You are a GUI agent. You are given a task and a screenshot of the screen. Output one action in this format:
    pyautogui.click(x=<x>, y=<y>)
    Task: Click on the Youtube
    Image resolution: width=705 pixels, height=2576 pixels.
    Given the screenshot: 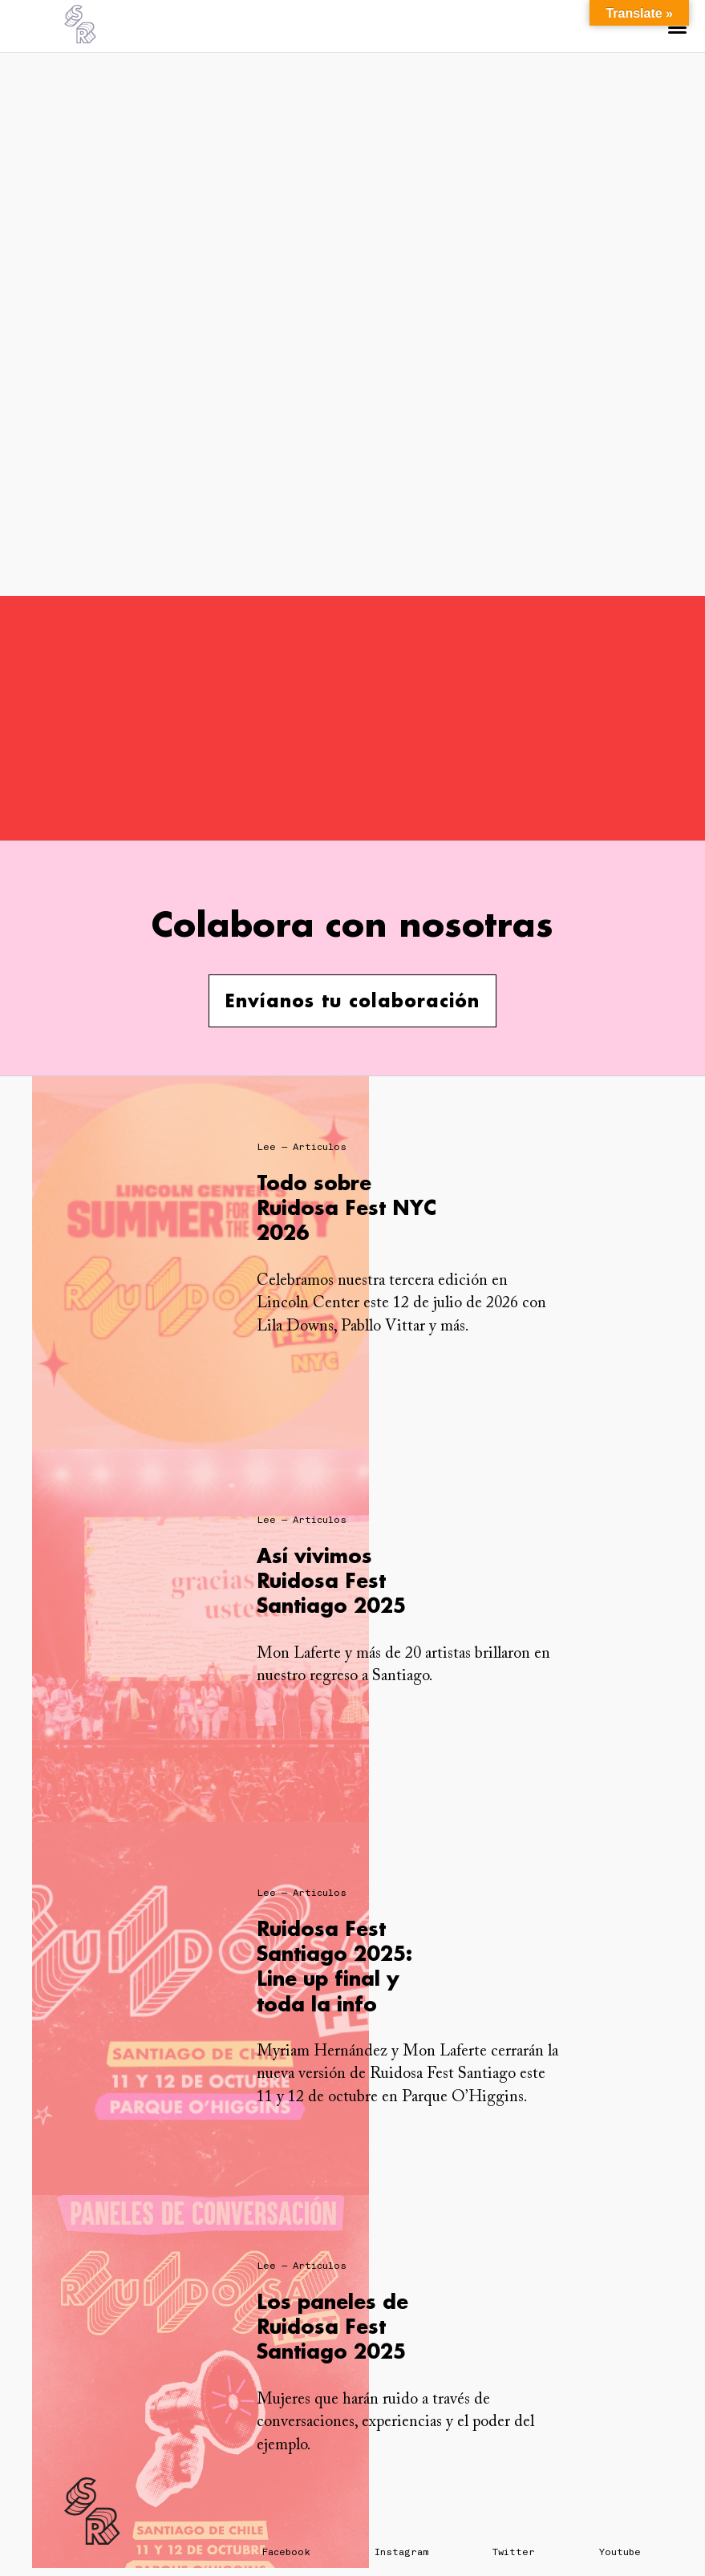 What is the action you would take?
    pyautogui.click(x=620, y=2552)
    